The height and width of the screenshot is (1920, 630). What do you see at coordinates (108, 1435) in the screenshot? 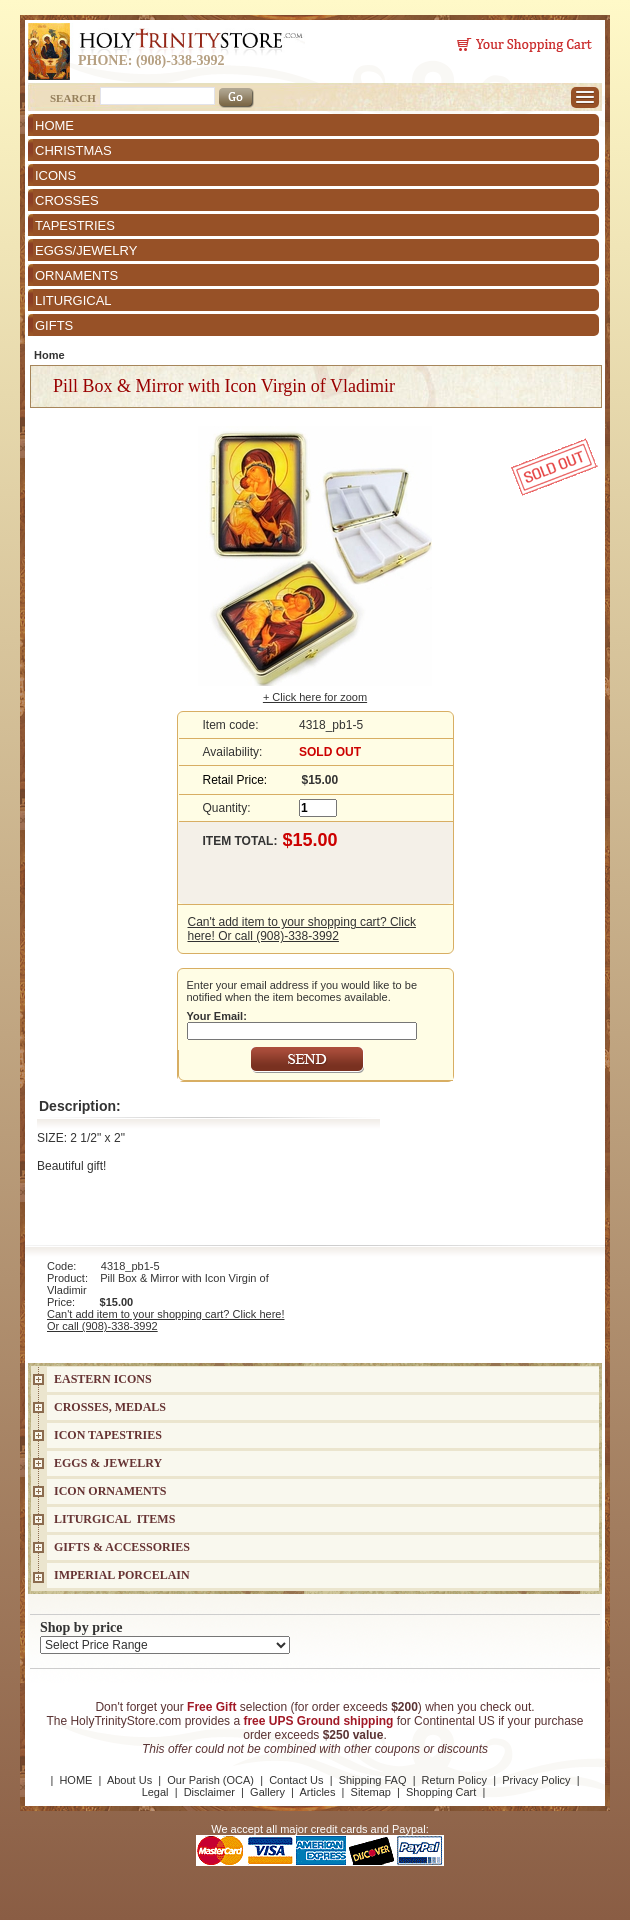
I see `Icon Tapestries` at bounding box center [108, 1435].